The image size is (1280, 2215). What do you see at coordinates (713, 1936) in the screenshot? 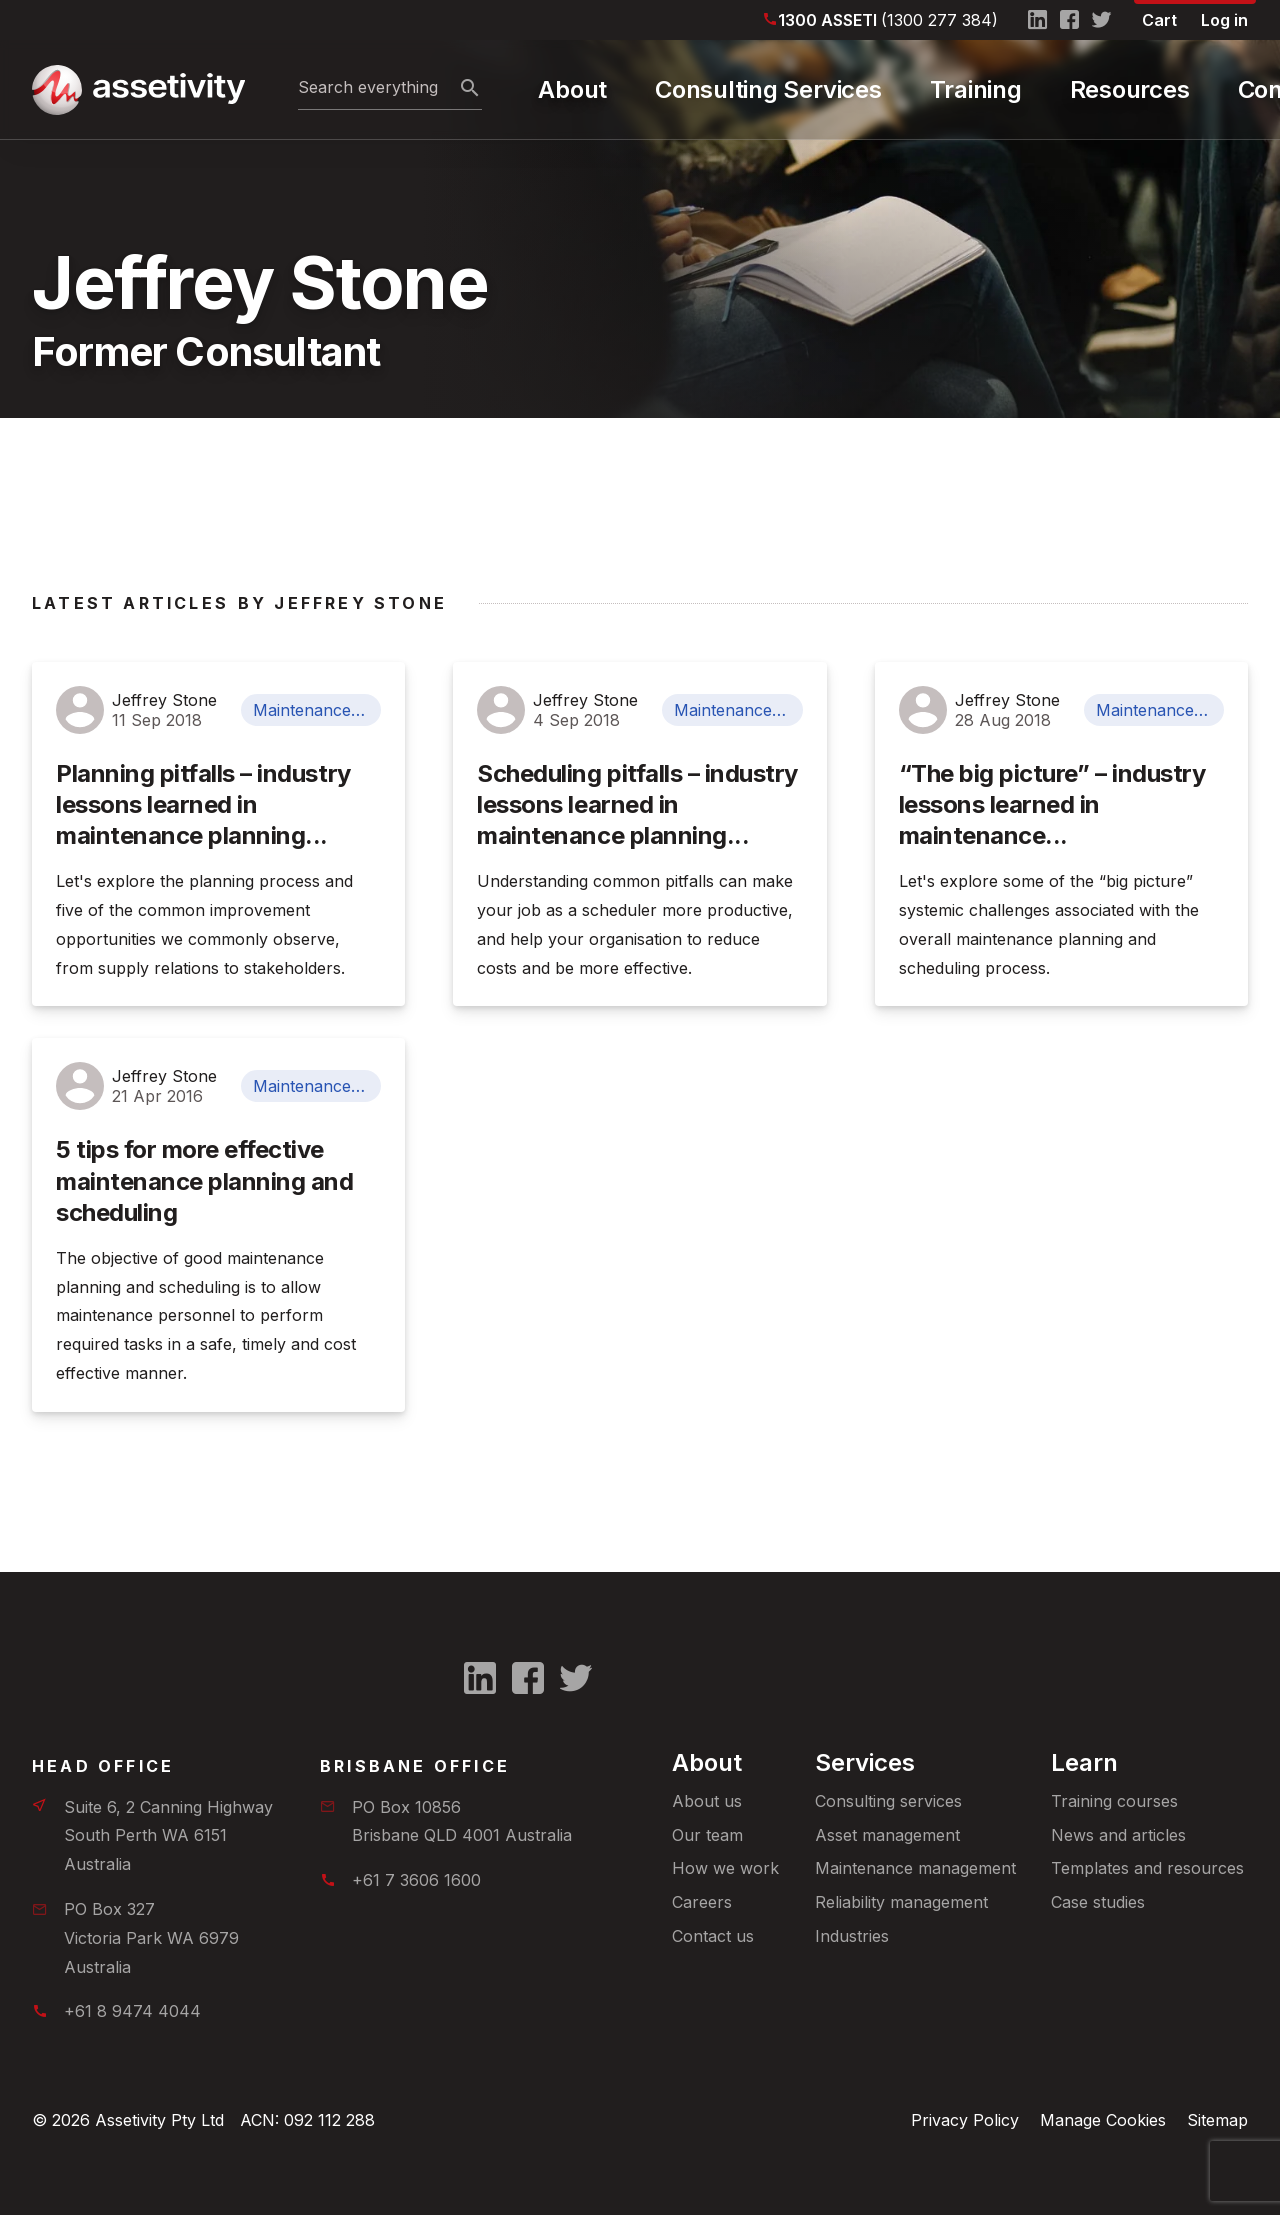
I see `Contact us` at bounding box center [713, 1936].